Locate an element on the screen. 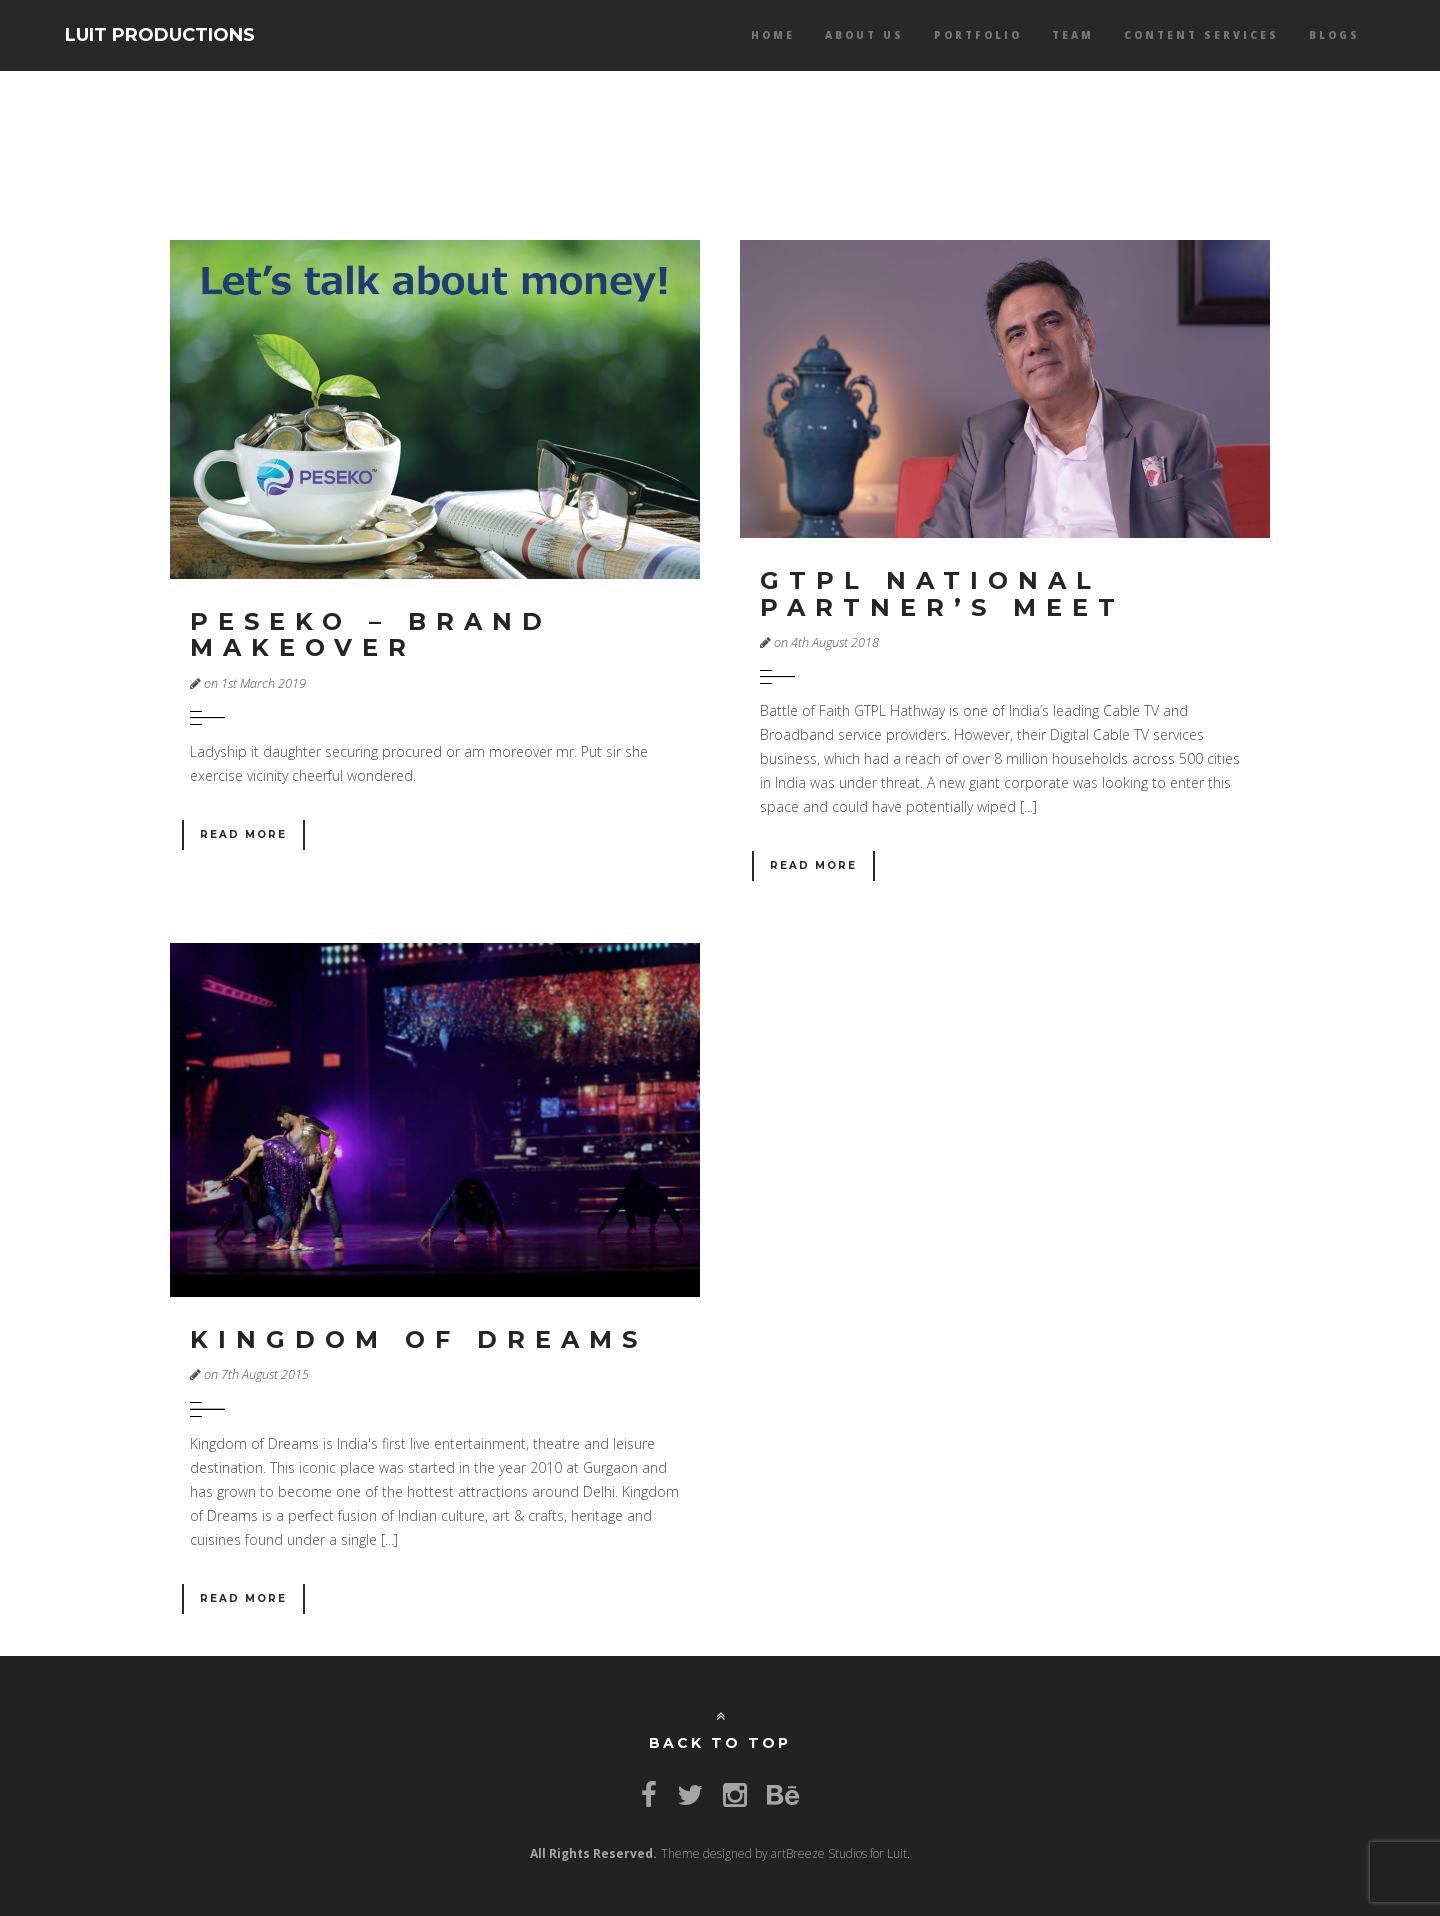 The width and height of the screenshot is (1440, 1916). Team is located at coordinates (1073, 35).